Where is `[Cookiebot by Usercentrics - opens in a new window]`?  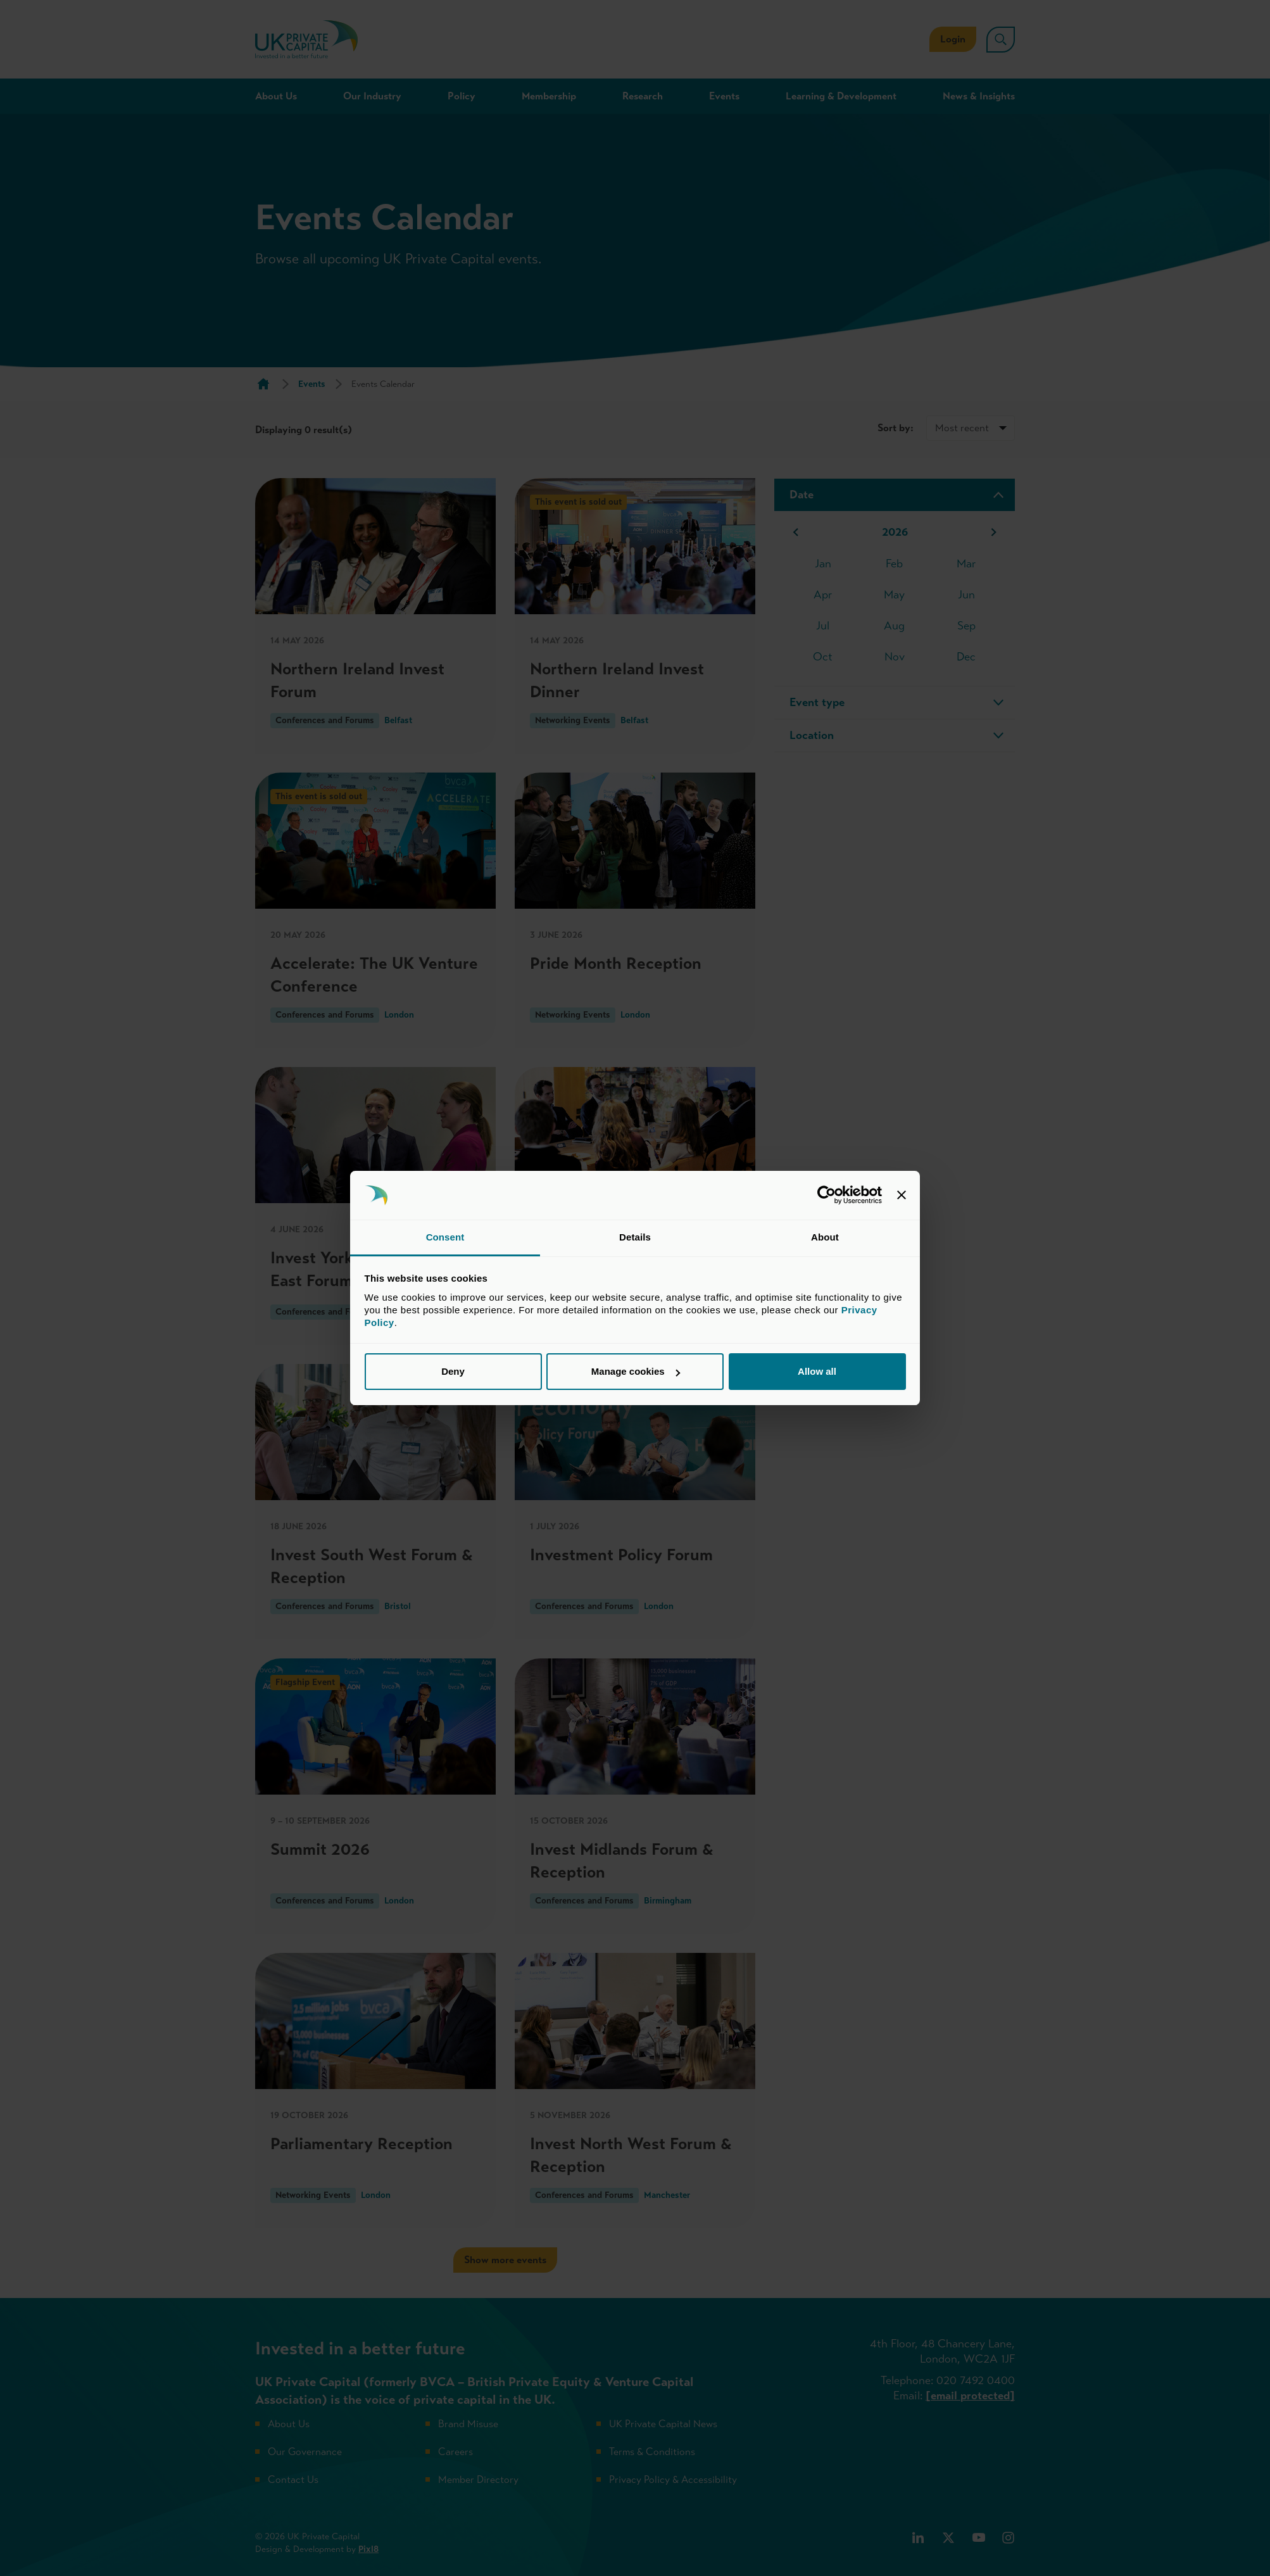
[Cookiebot by Usercentrics - opens in a new window] is located at coordinates (826, 1195).